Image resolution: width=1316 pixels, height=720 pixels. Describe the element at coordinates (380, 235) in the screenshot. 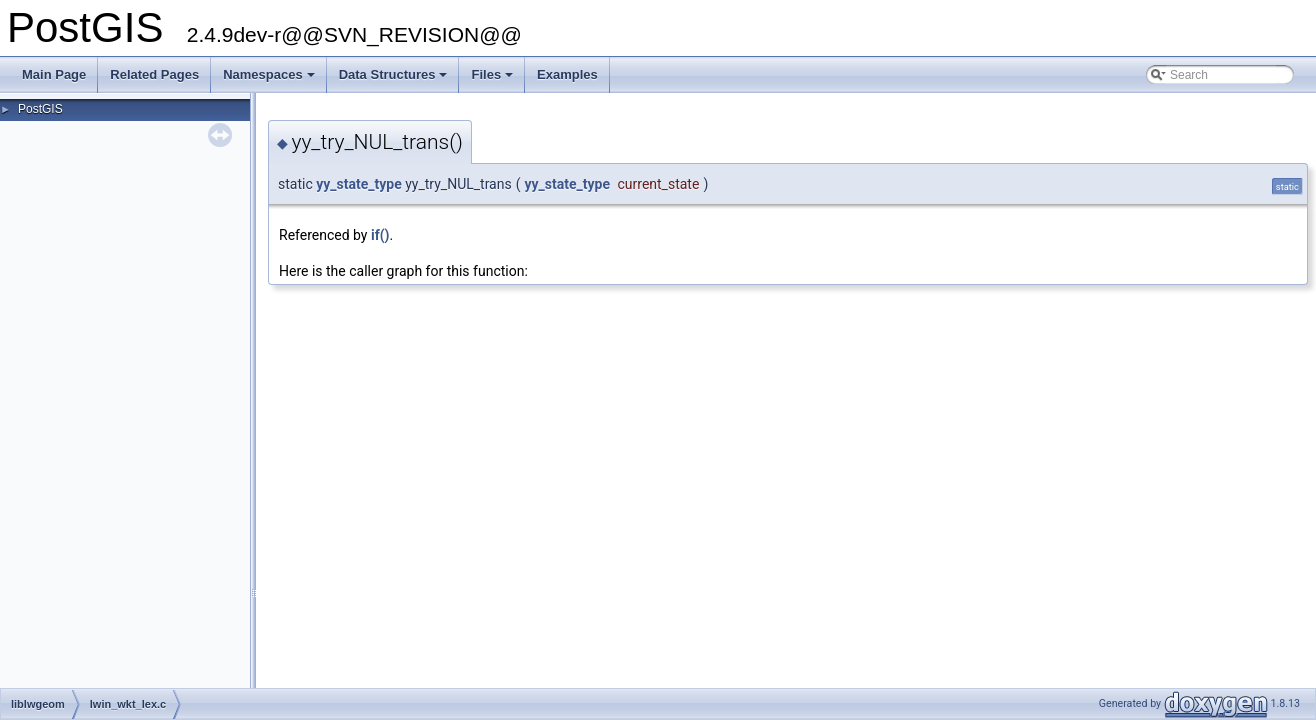

I see `if()` at that location.